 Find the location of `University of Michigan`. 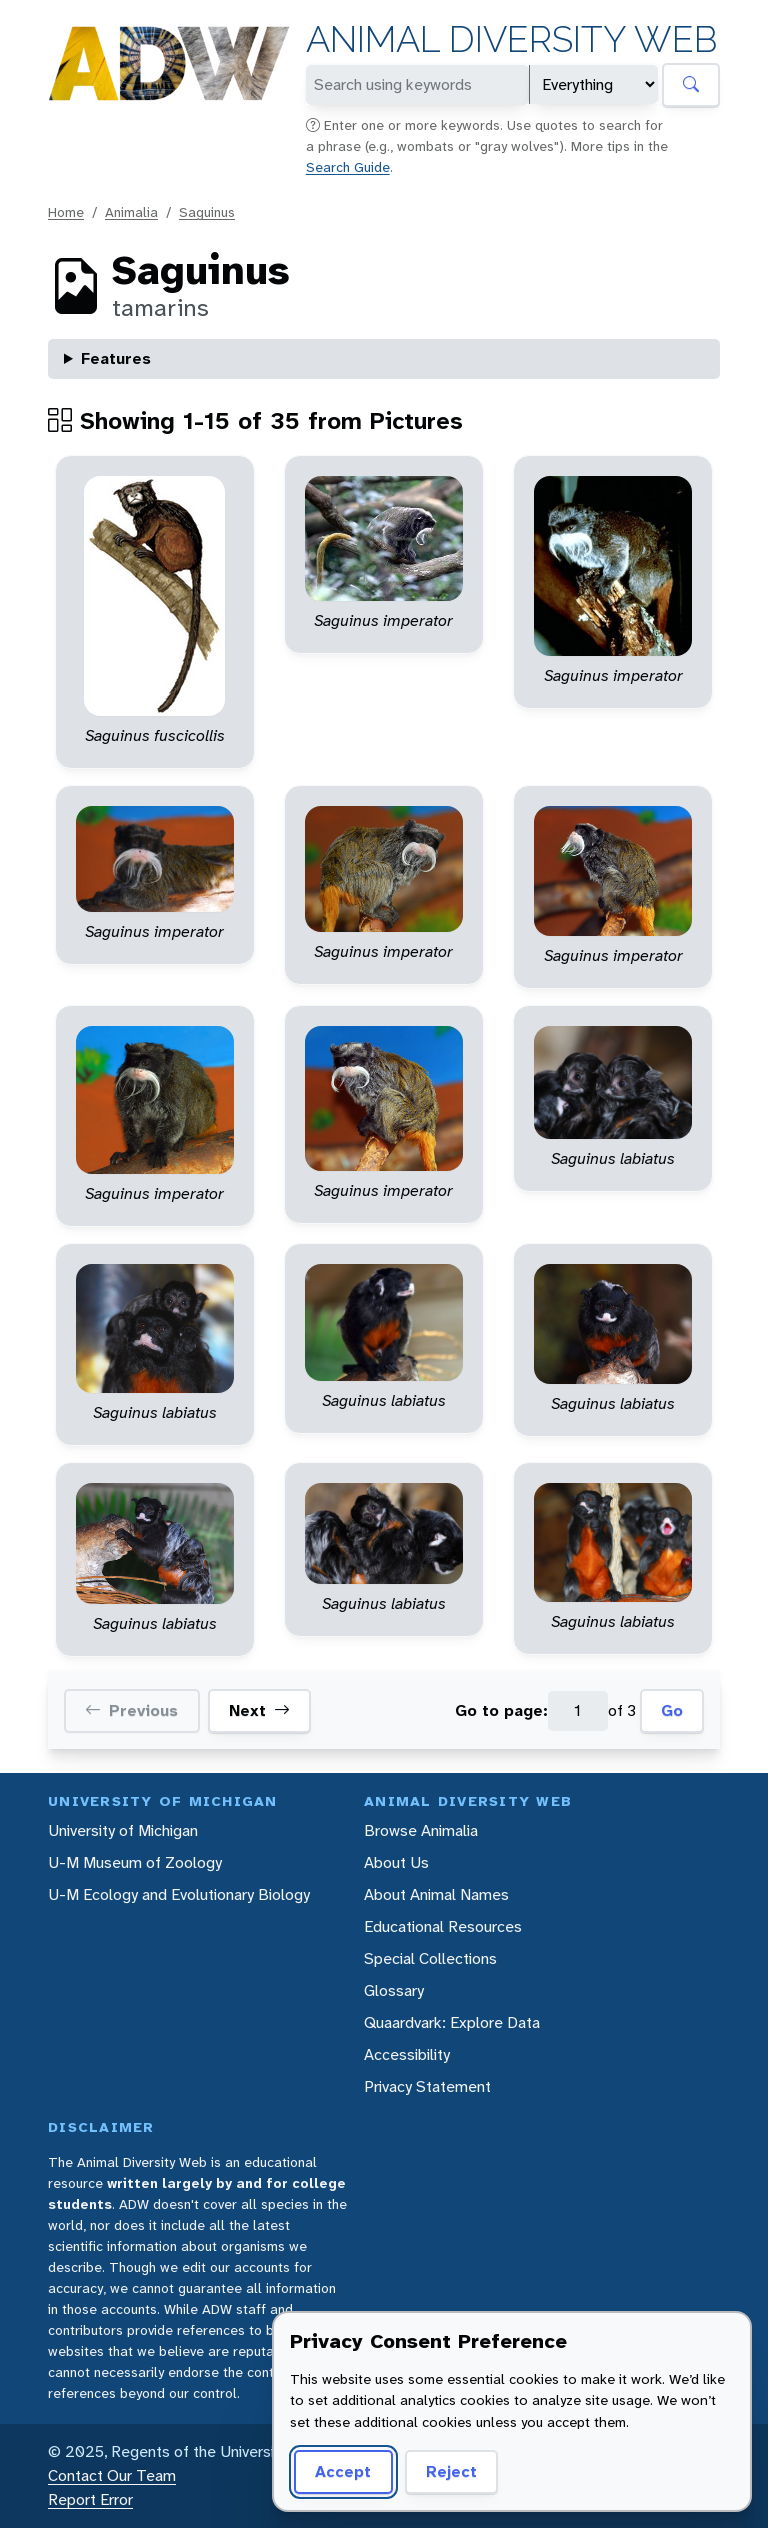

University of Michigan is located at coordinates (123, 1830).